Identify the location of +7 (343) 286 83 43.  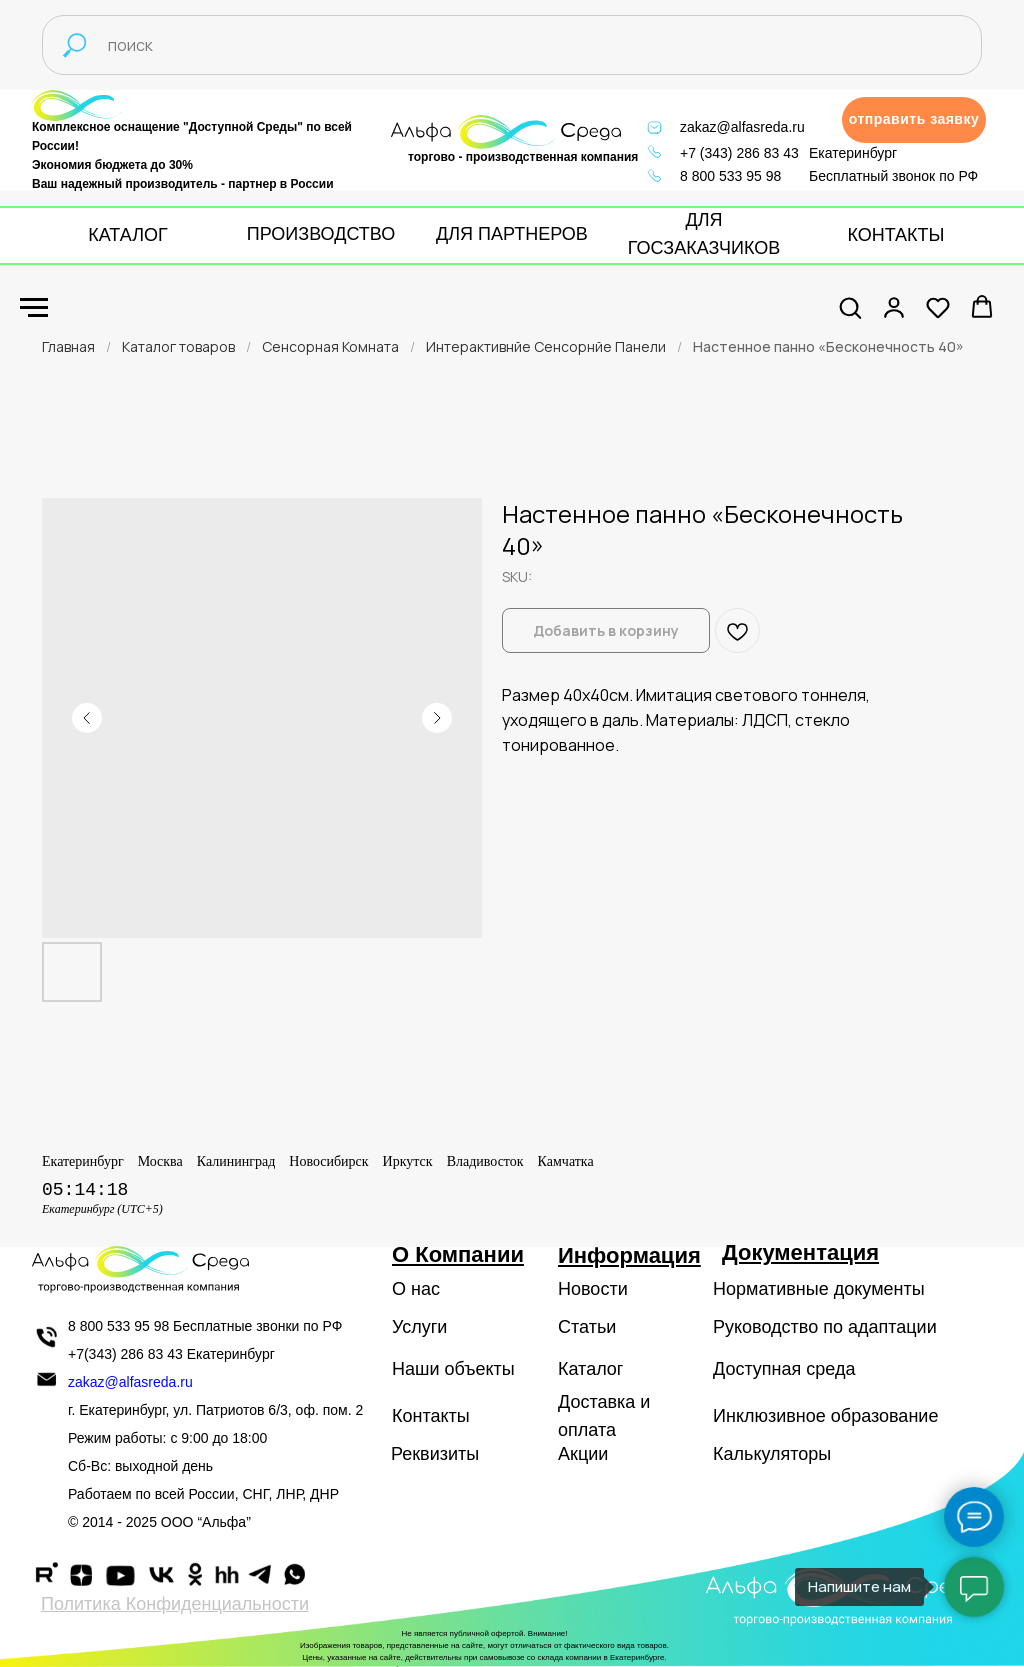
(739, 153).